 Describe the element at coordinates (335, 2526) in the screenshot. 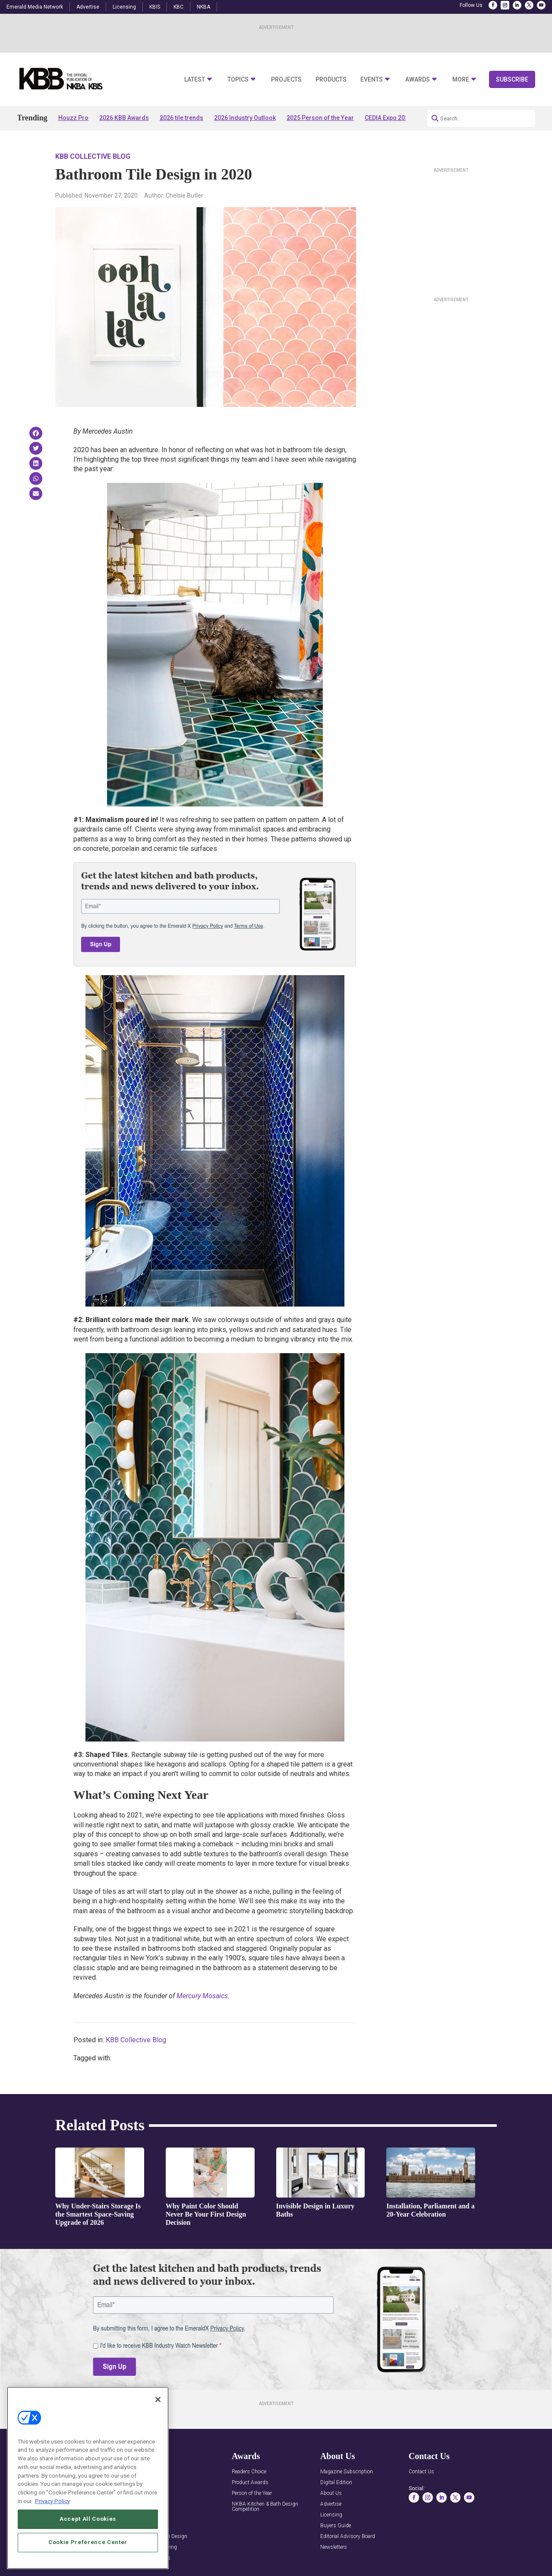

I see `Buyers Guide` at that location.